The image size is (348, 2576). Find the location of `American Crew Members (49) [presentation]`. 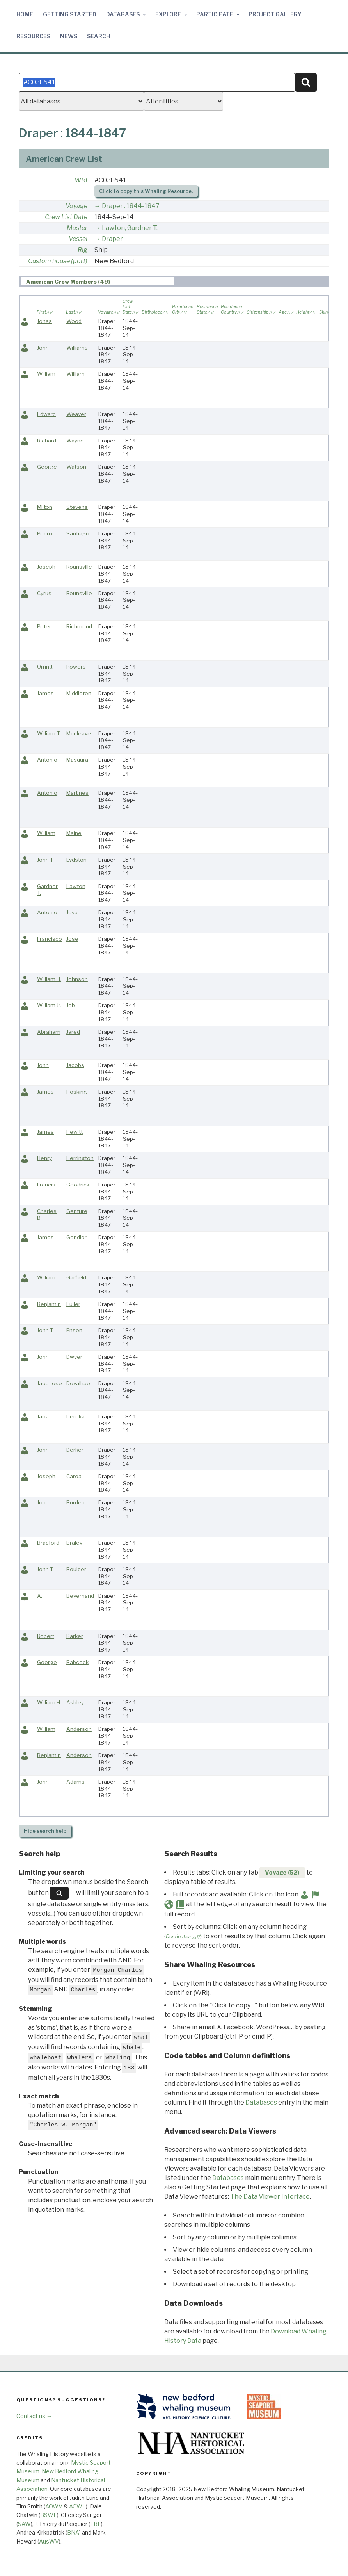

American Crew Members (49) [presentation] is located at coordinates (68, 281).